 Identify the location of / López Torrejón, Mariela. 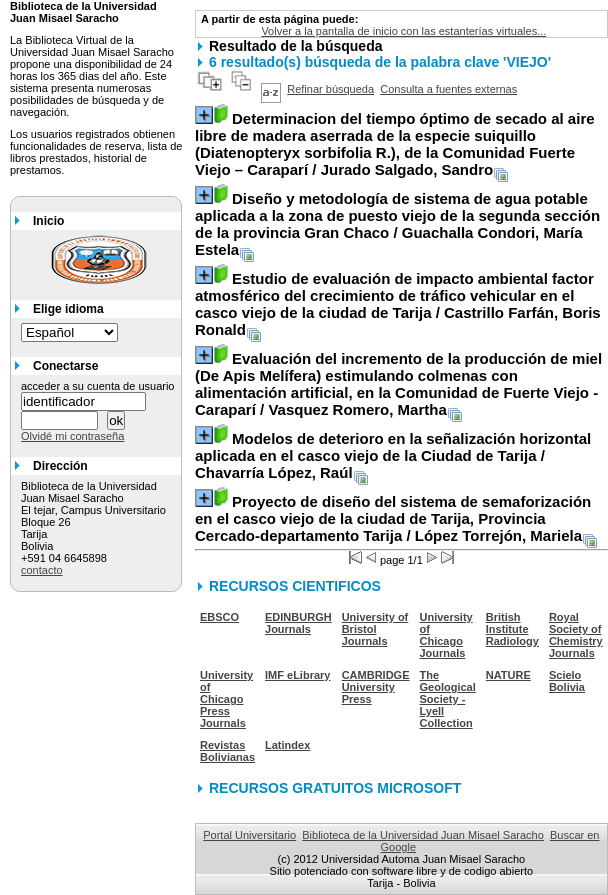
(393, 518).